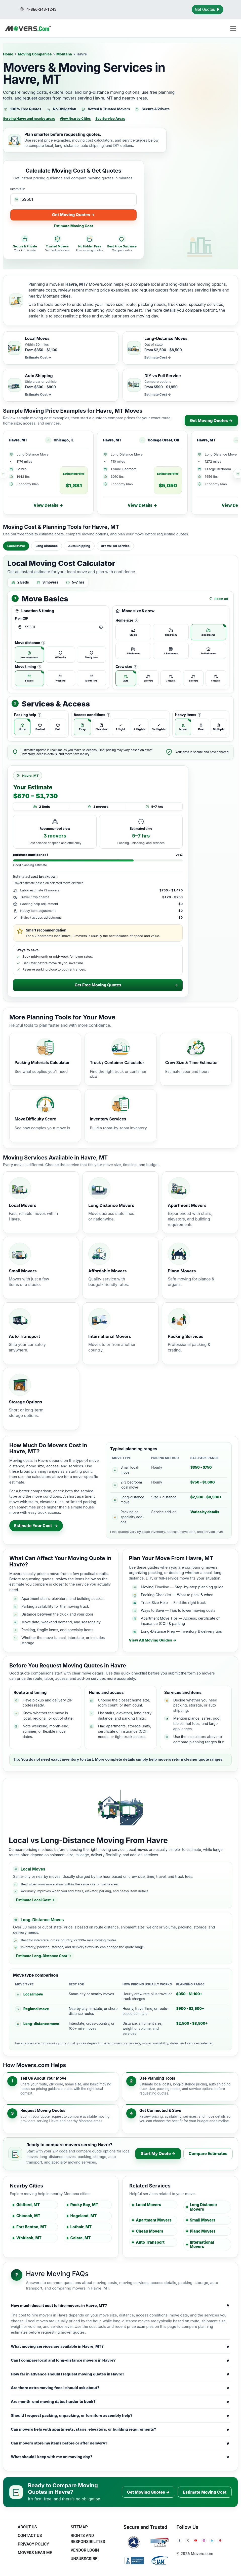  Describe the element at coordinates (79, 546) in the screenshot. I see `Auto Shipping [tab]` at that location.